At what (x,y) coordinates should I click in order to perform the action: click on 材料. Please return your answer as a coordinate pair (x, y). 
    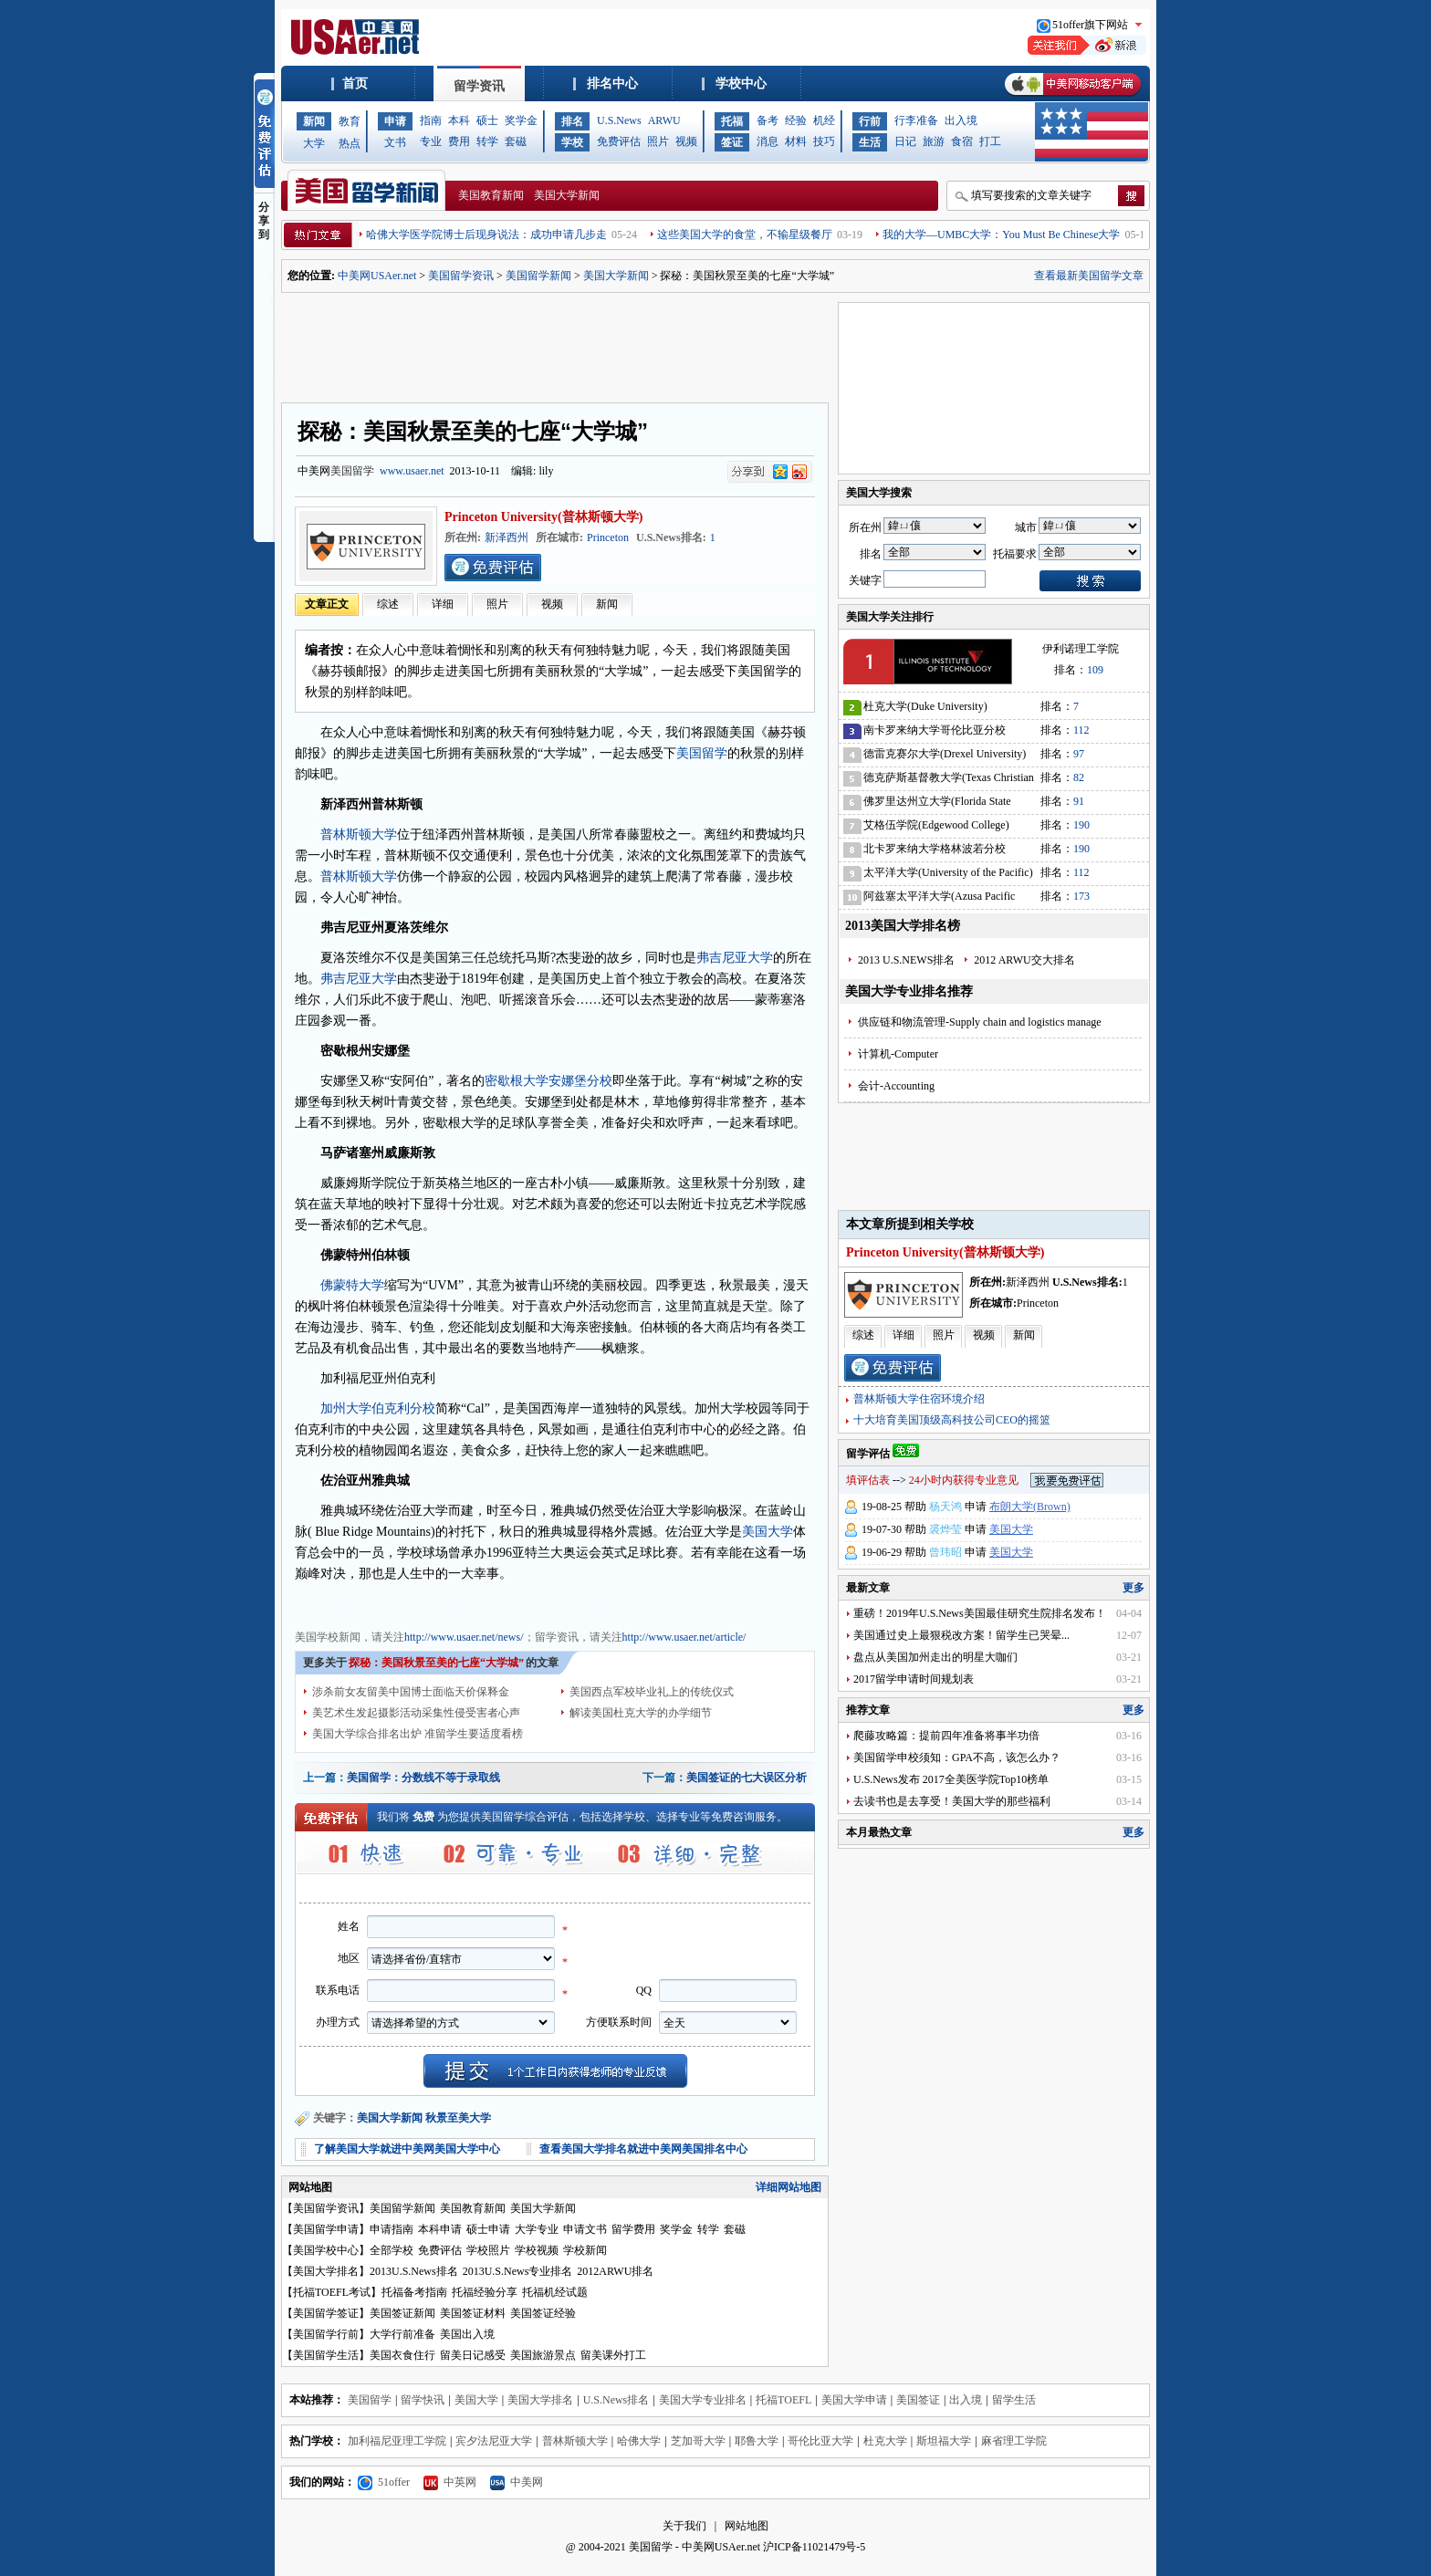
    Looking at the image, I should click on (796, 141).